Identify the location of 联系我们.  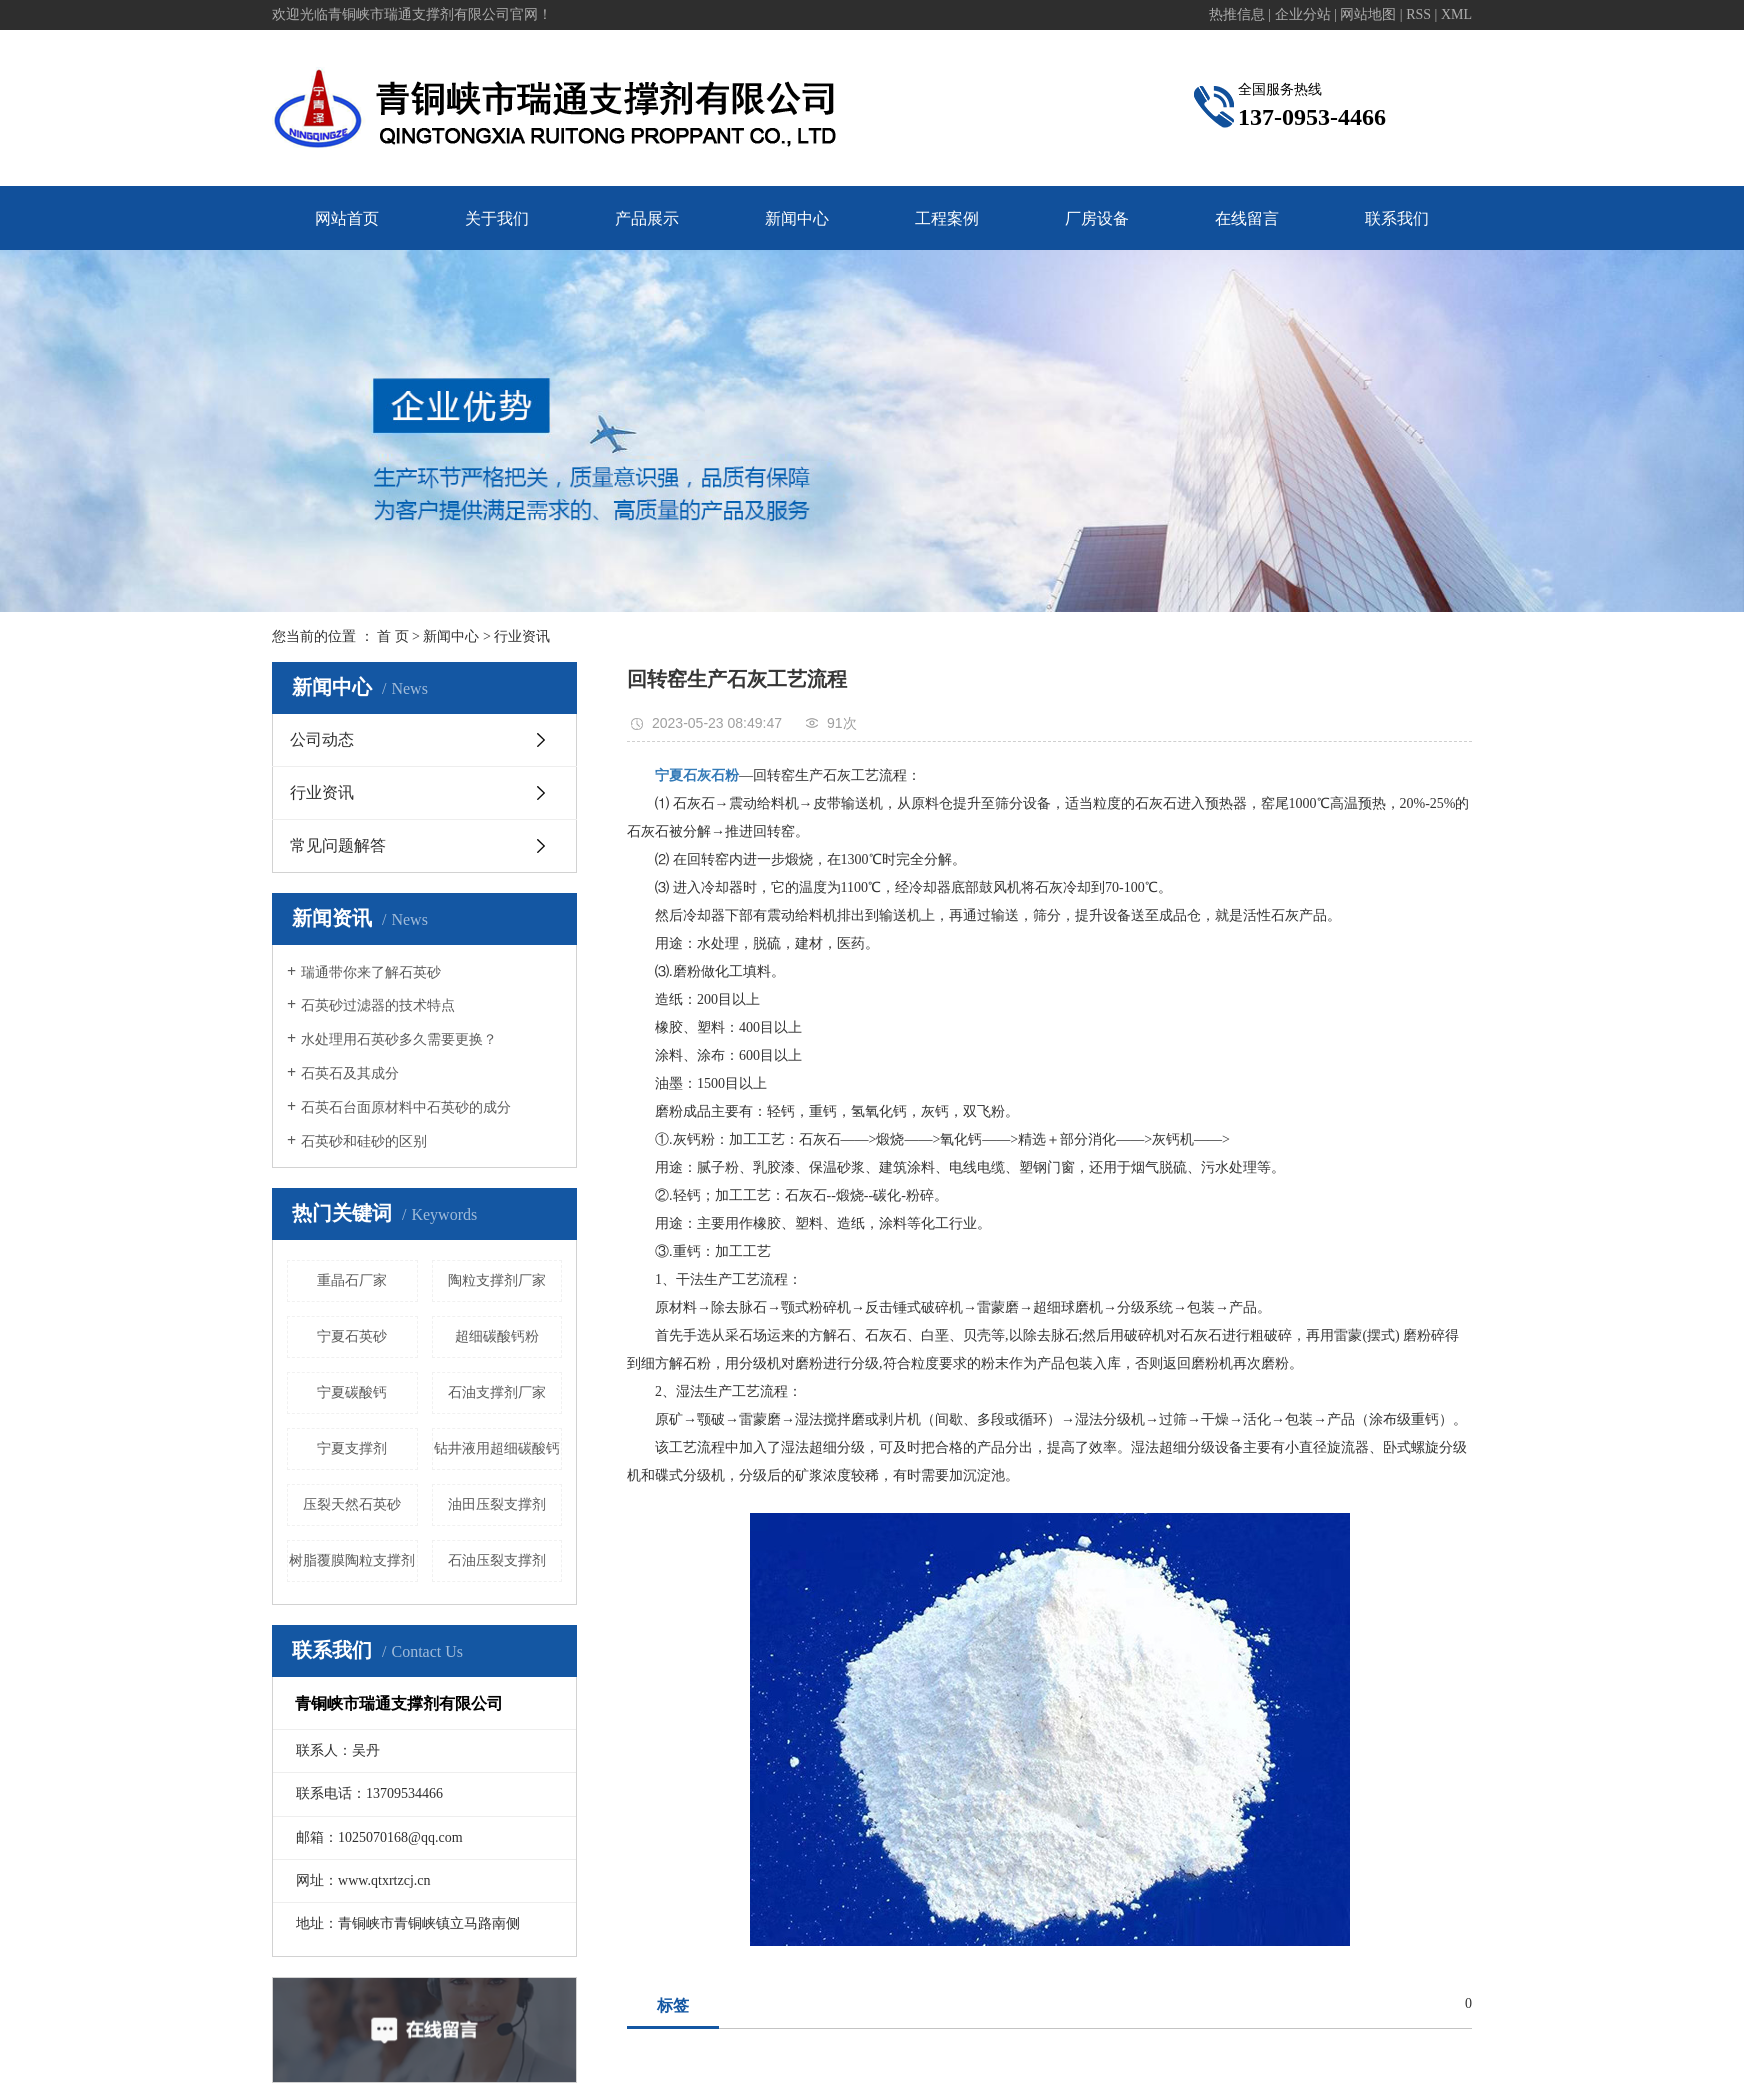
(1397, 218).